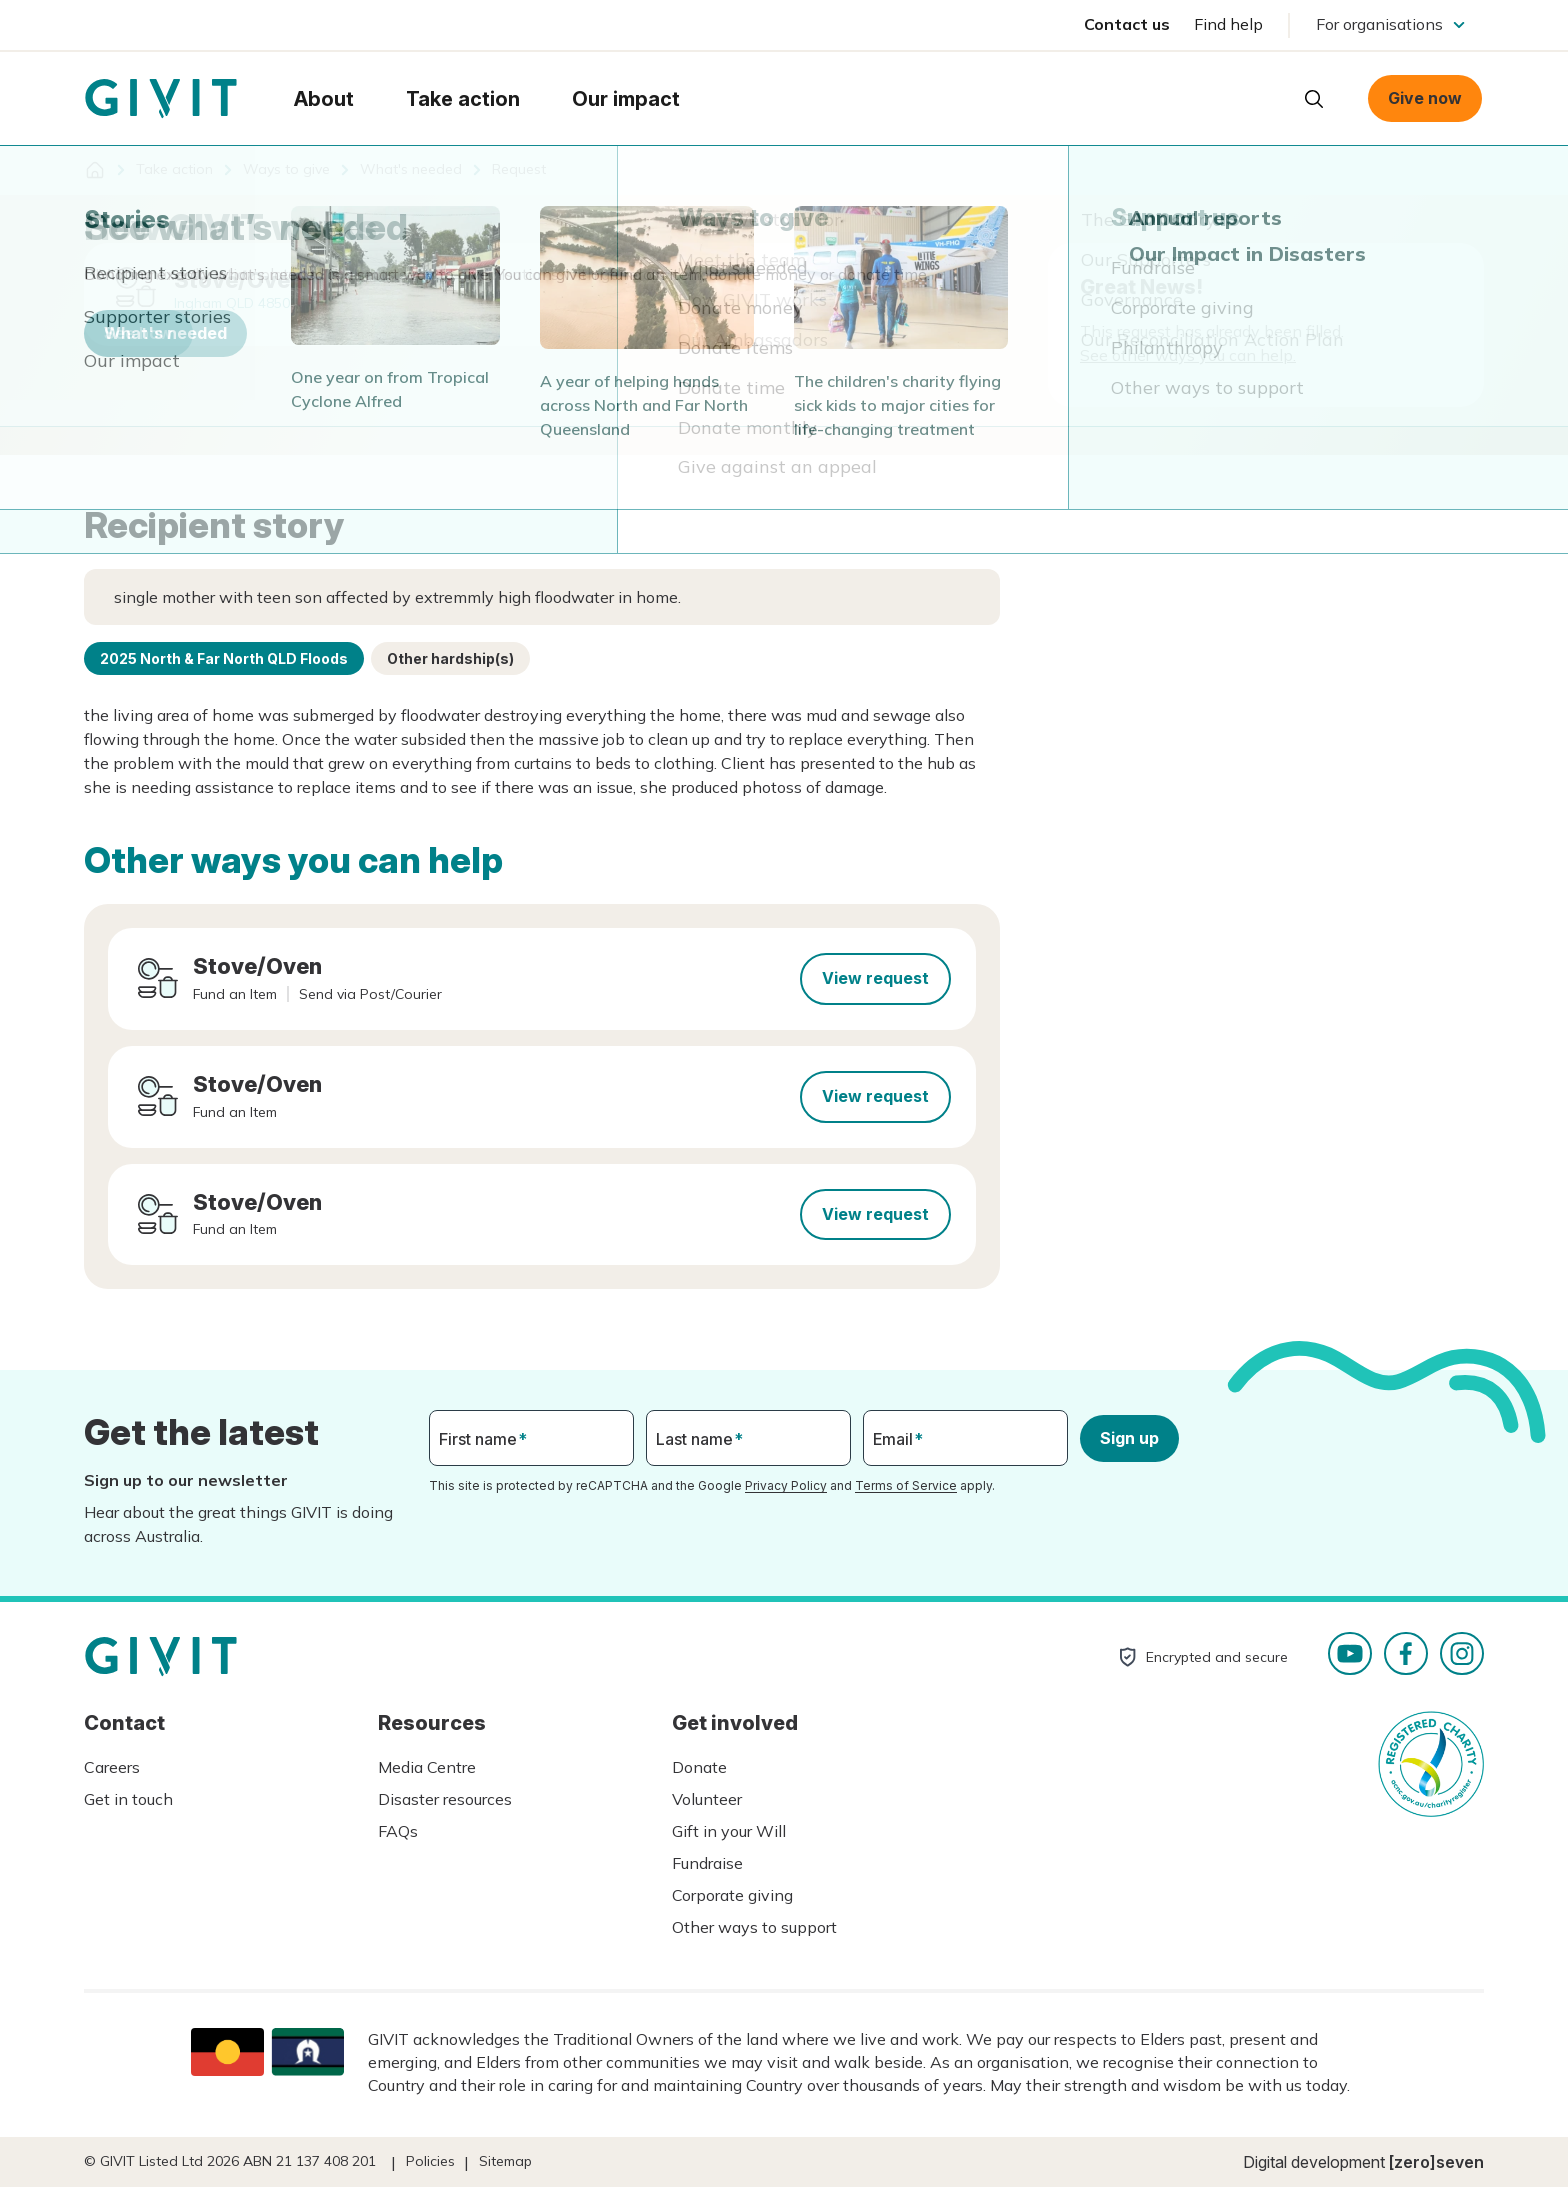 Image resolution: width=1568 pixels, height=2187 pixels. I want to click on Privacy Policy, so click(786, 1485).